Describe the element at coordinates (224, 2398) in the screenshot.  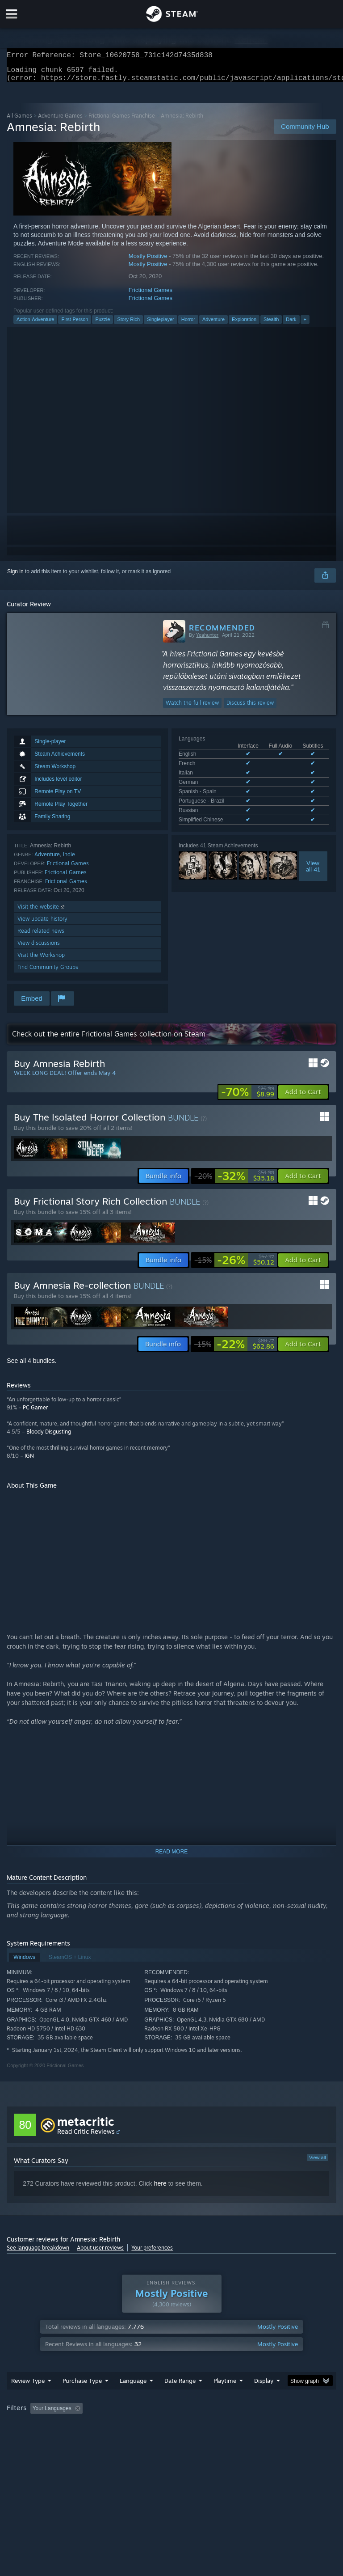
I see `Playtime` at that location.